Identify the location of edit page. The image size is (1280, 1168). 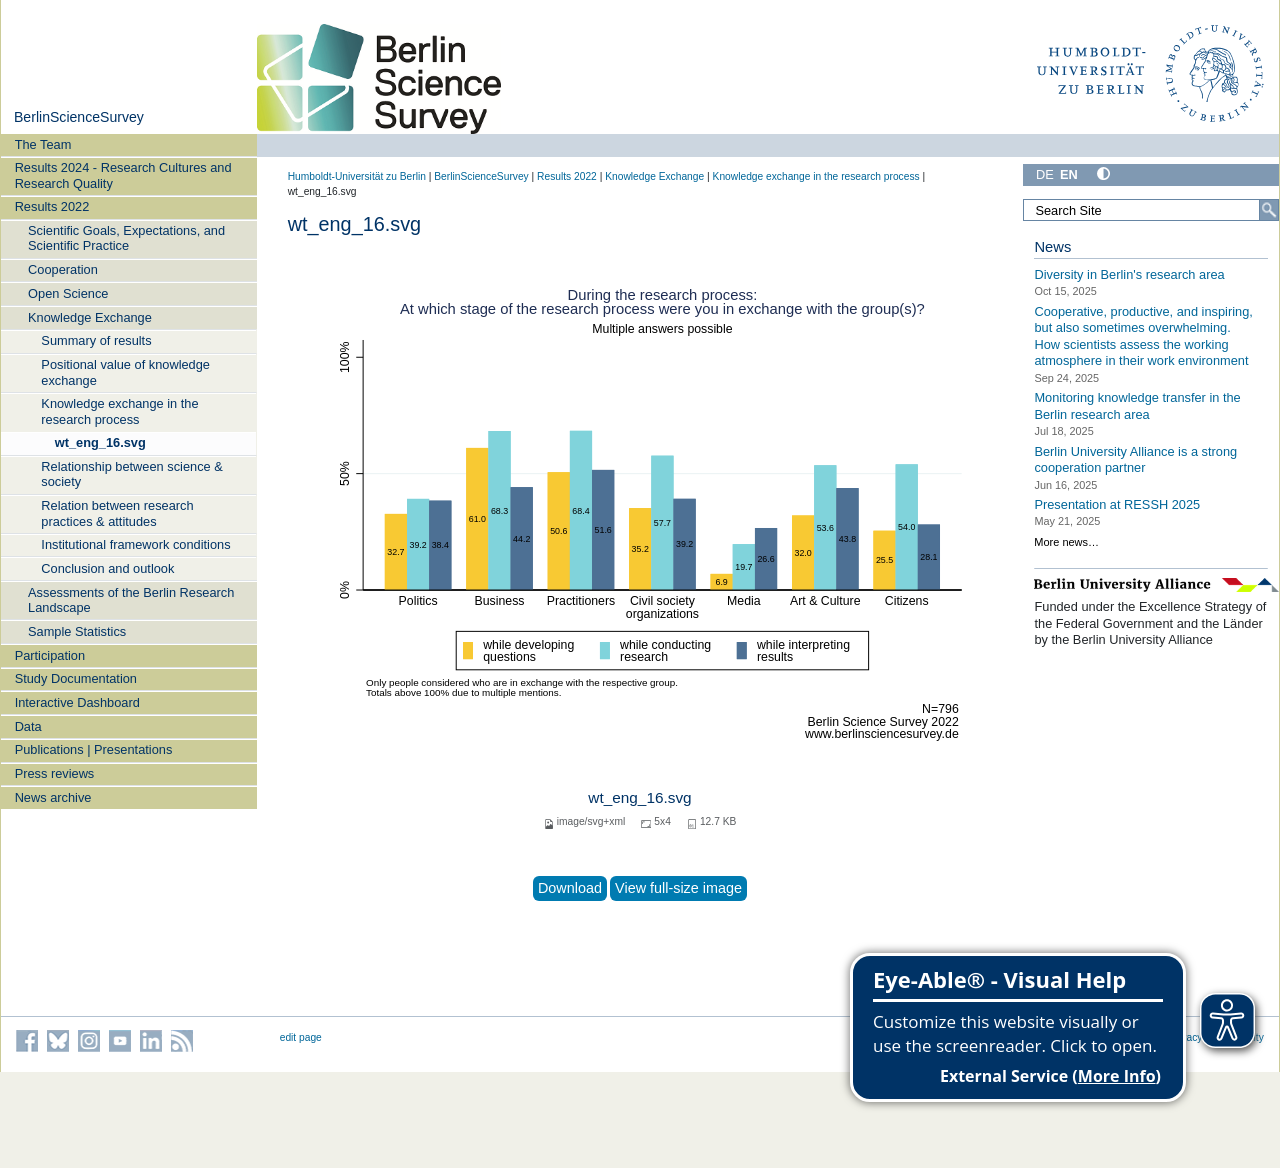
(301, 1037).